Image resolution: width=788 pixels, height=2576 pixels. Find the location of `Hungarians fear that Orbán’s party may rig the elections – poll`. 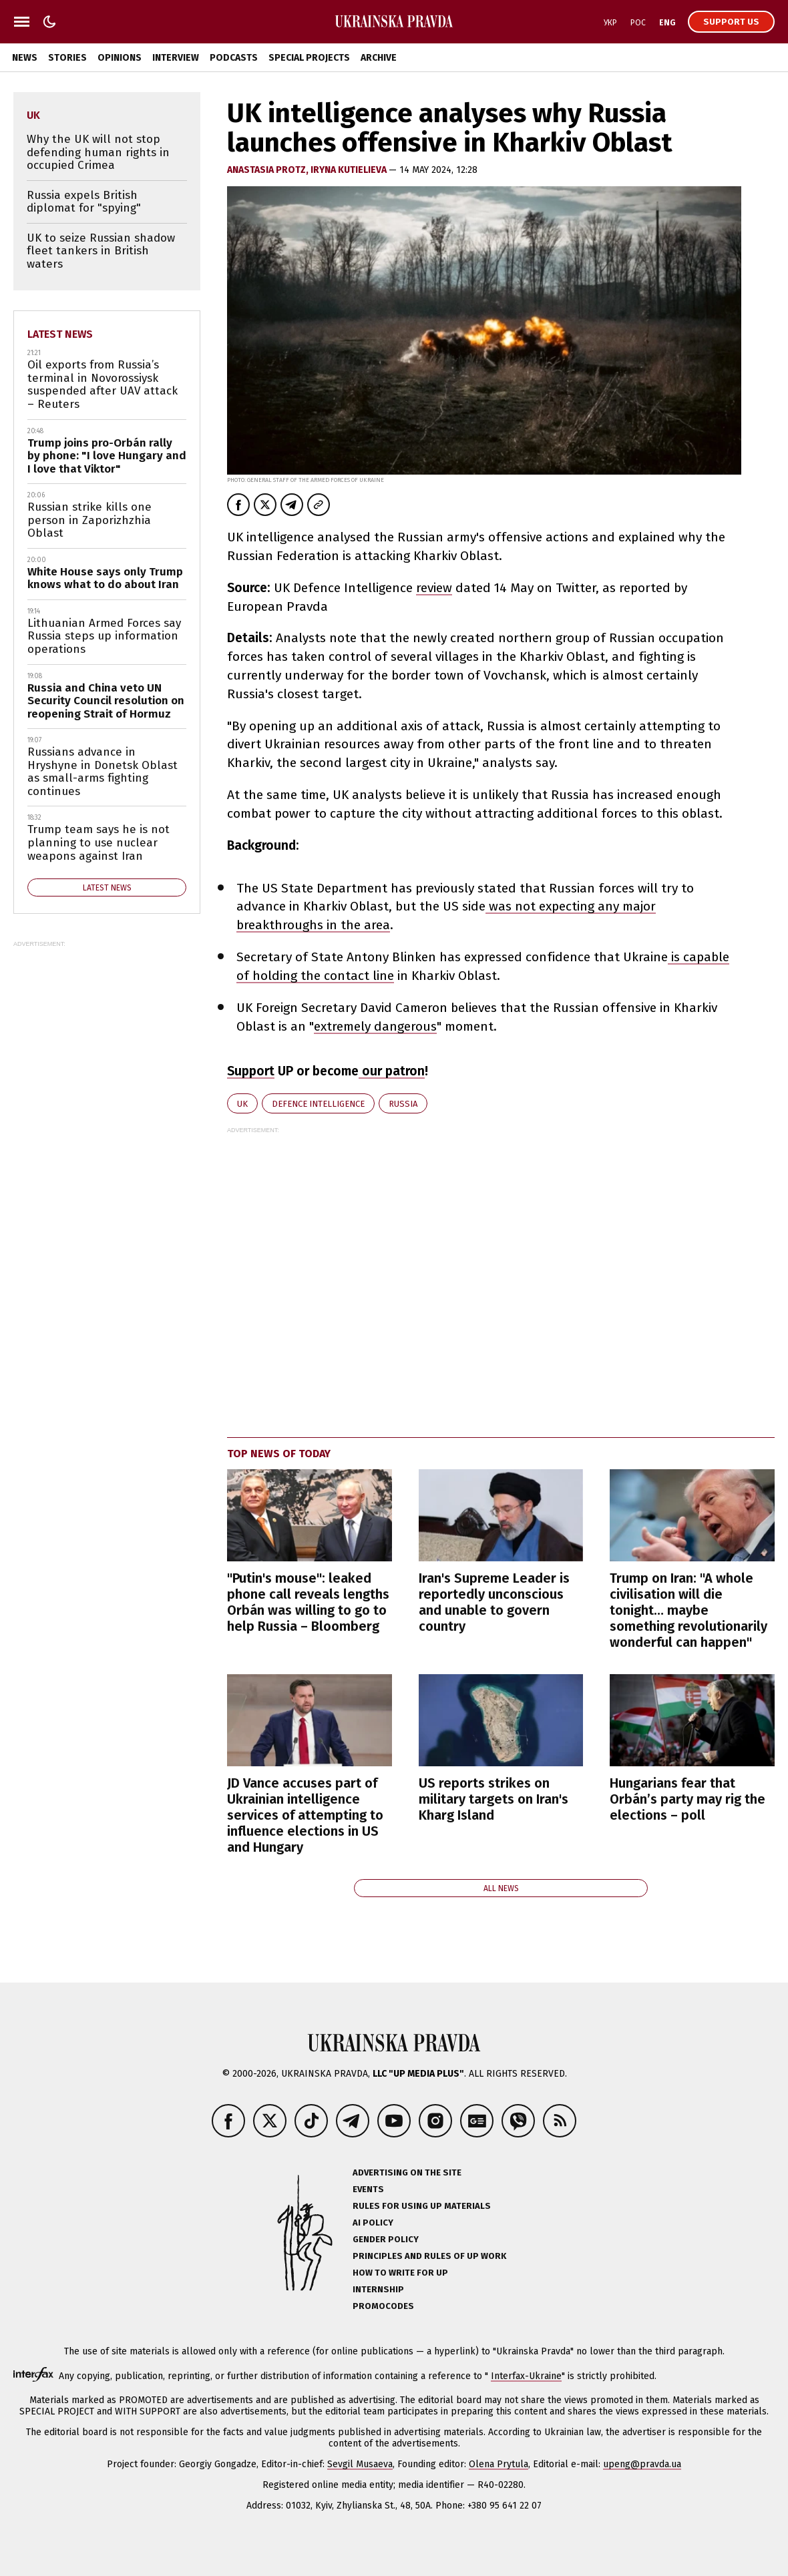

Hungarians fear that Orbán’s party may rig the elections – poll is located at coordinates (687, 1799).